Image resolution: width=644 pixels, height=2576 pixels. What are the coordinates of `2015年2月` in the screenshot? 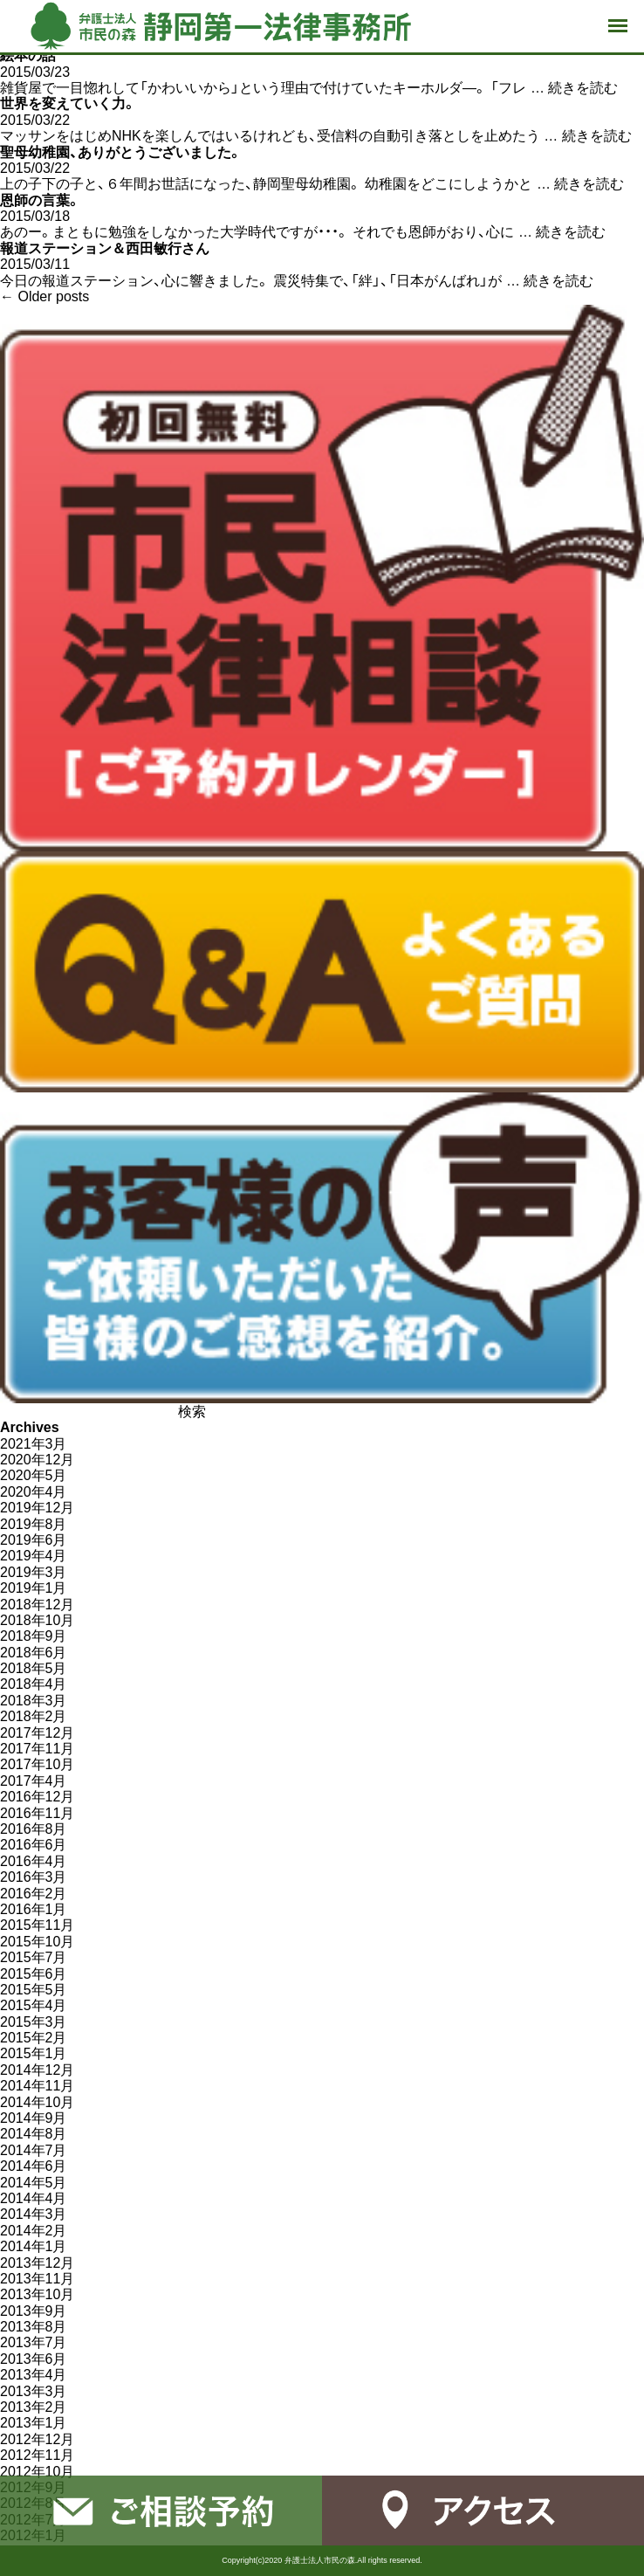 It's located at (33, 2037).